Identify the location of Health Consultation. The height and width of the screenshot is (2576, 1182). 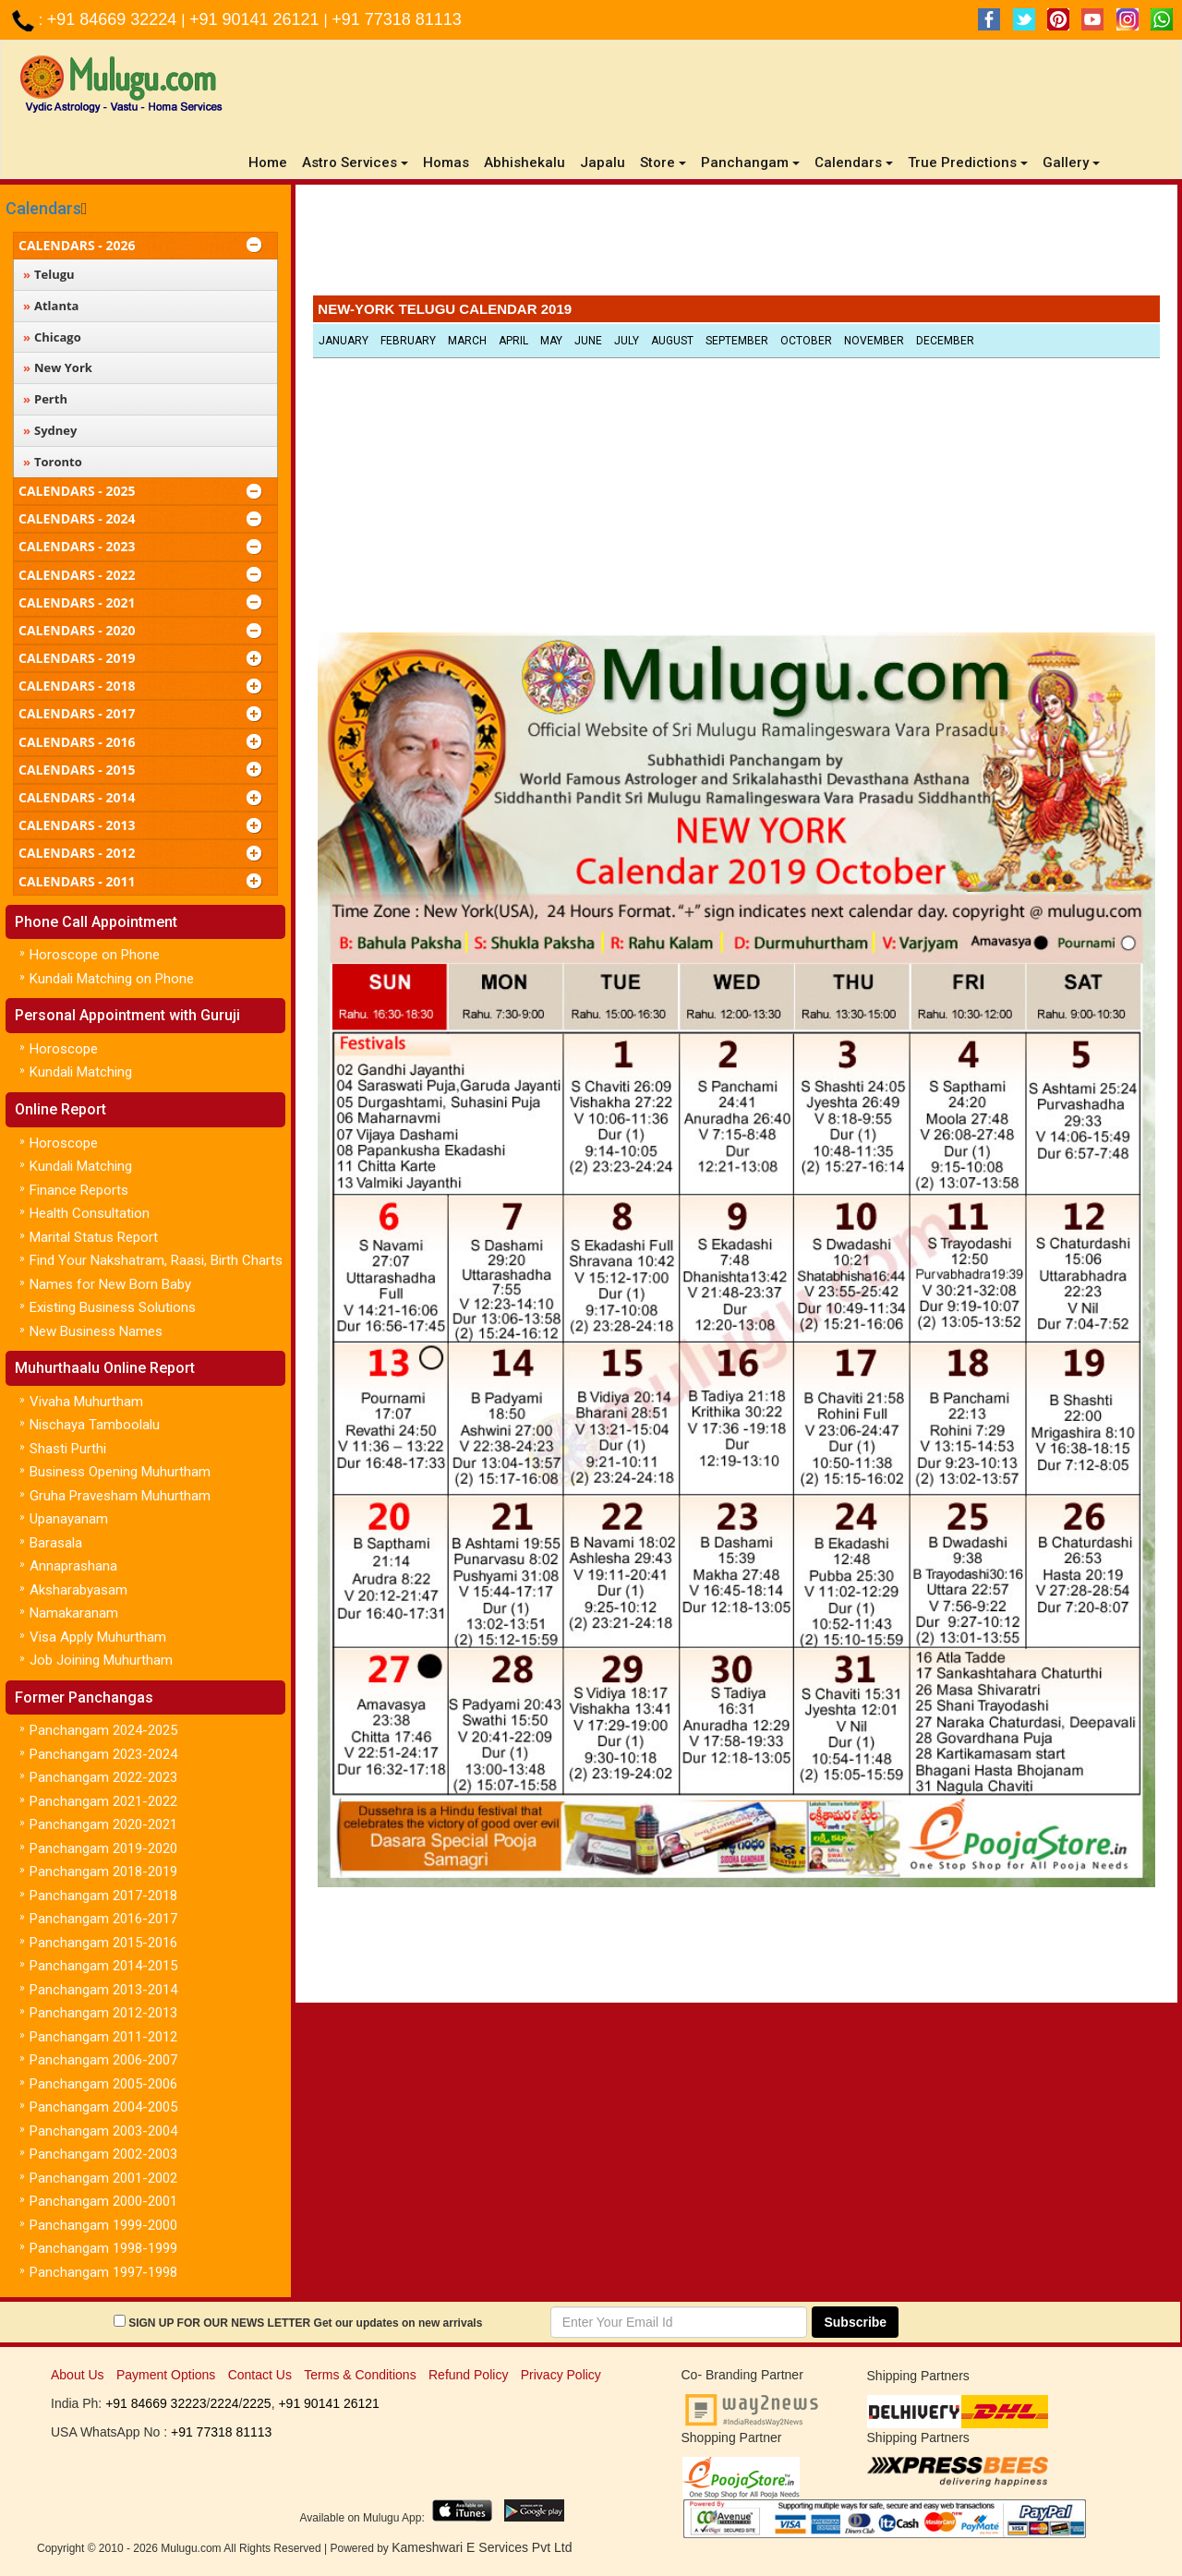
(90, 1213).